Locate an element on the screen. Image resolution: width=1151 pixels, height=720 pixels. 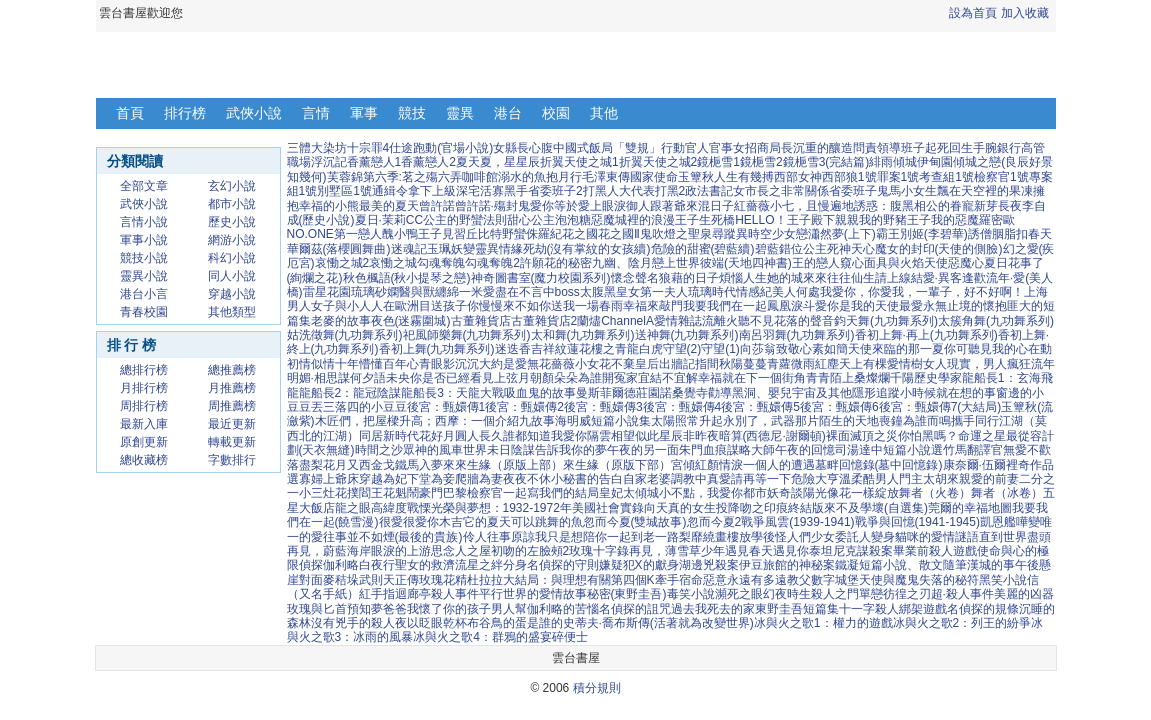
積分規則 is located at coordinates (597, 688).